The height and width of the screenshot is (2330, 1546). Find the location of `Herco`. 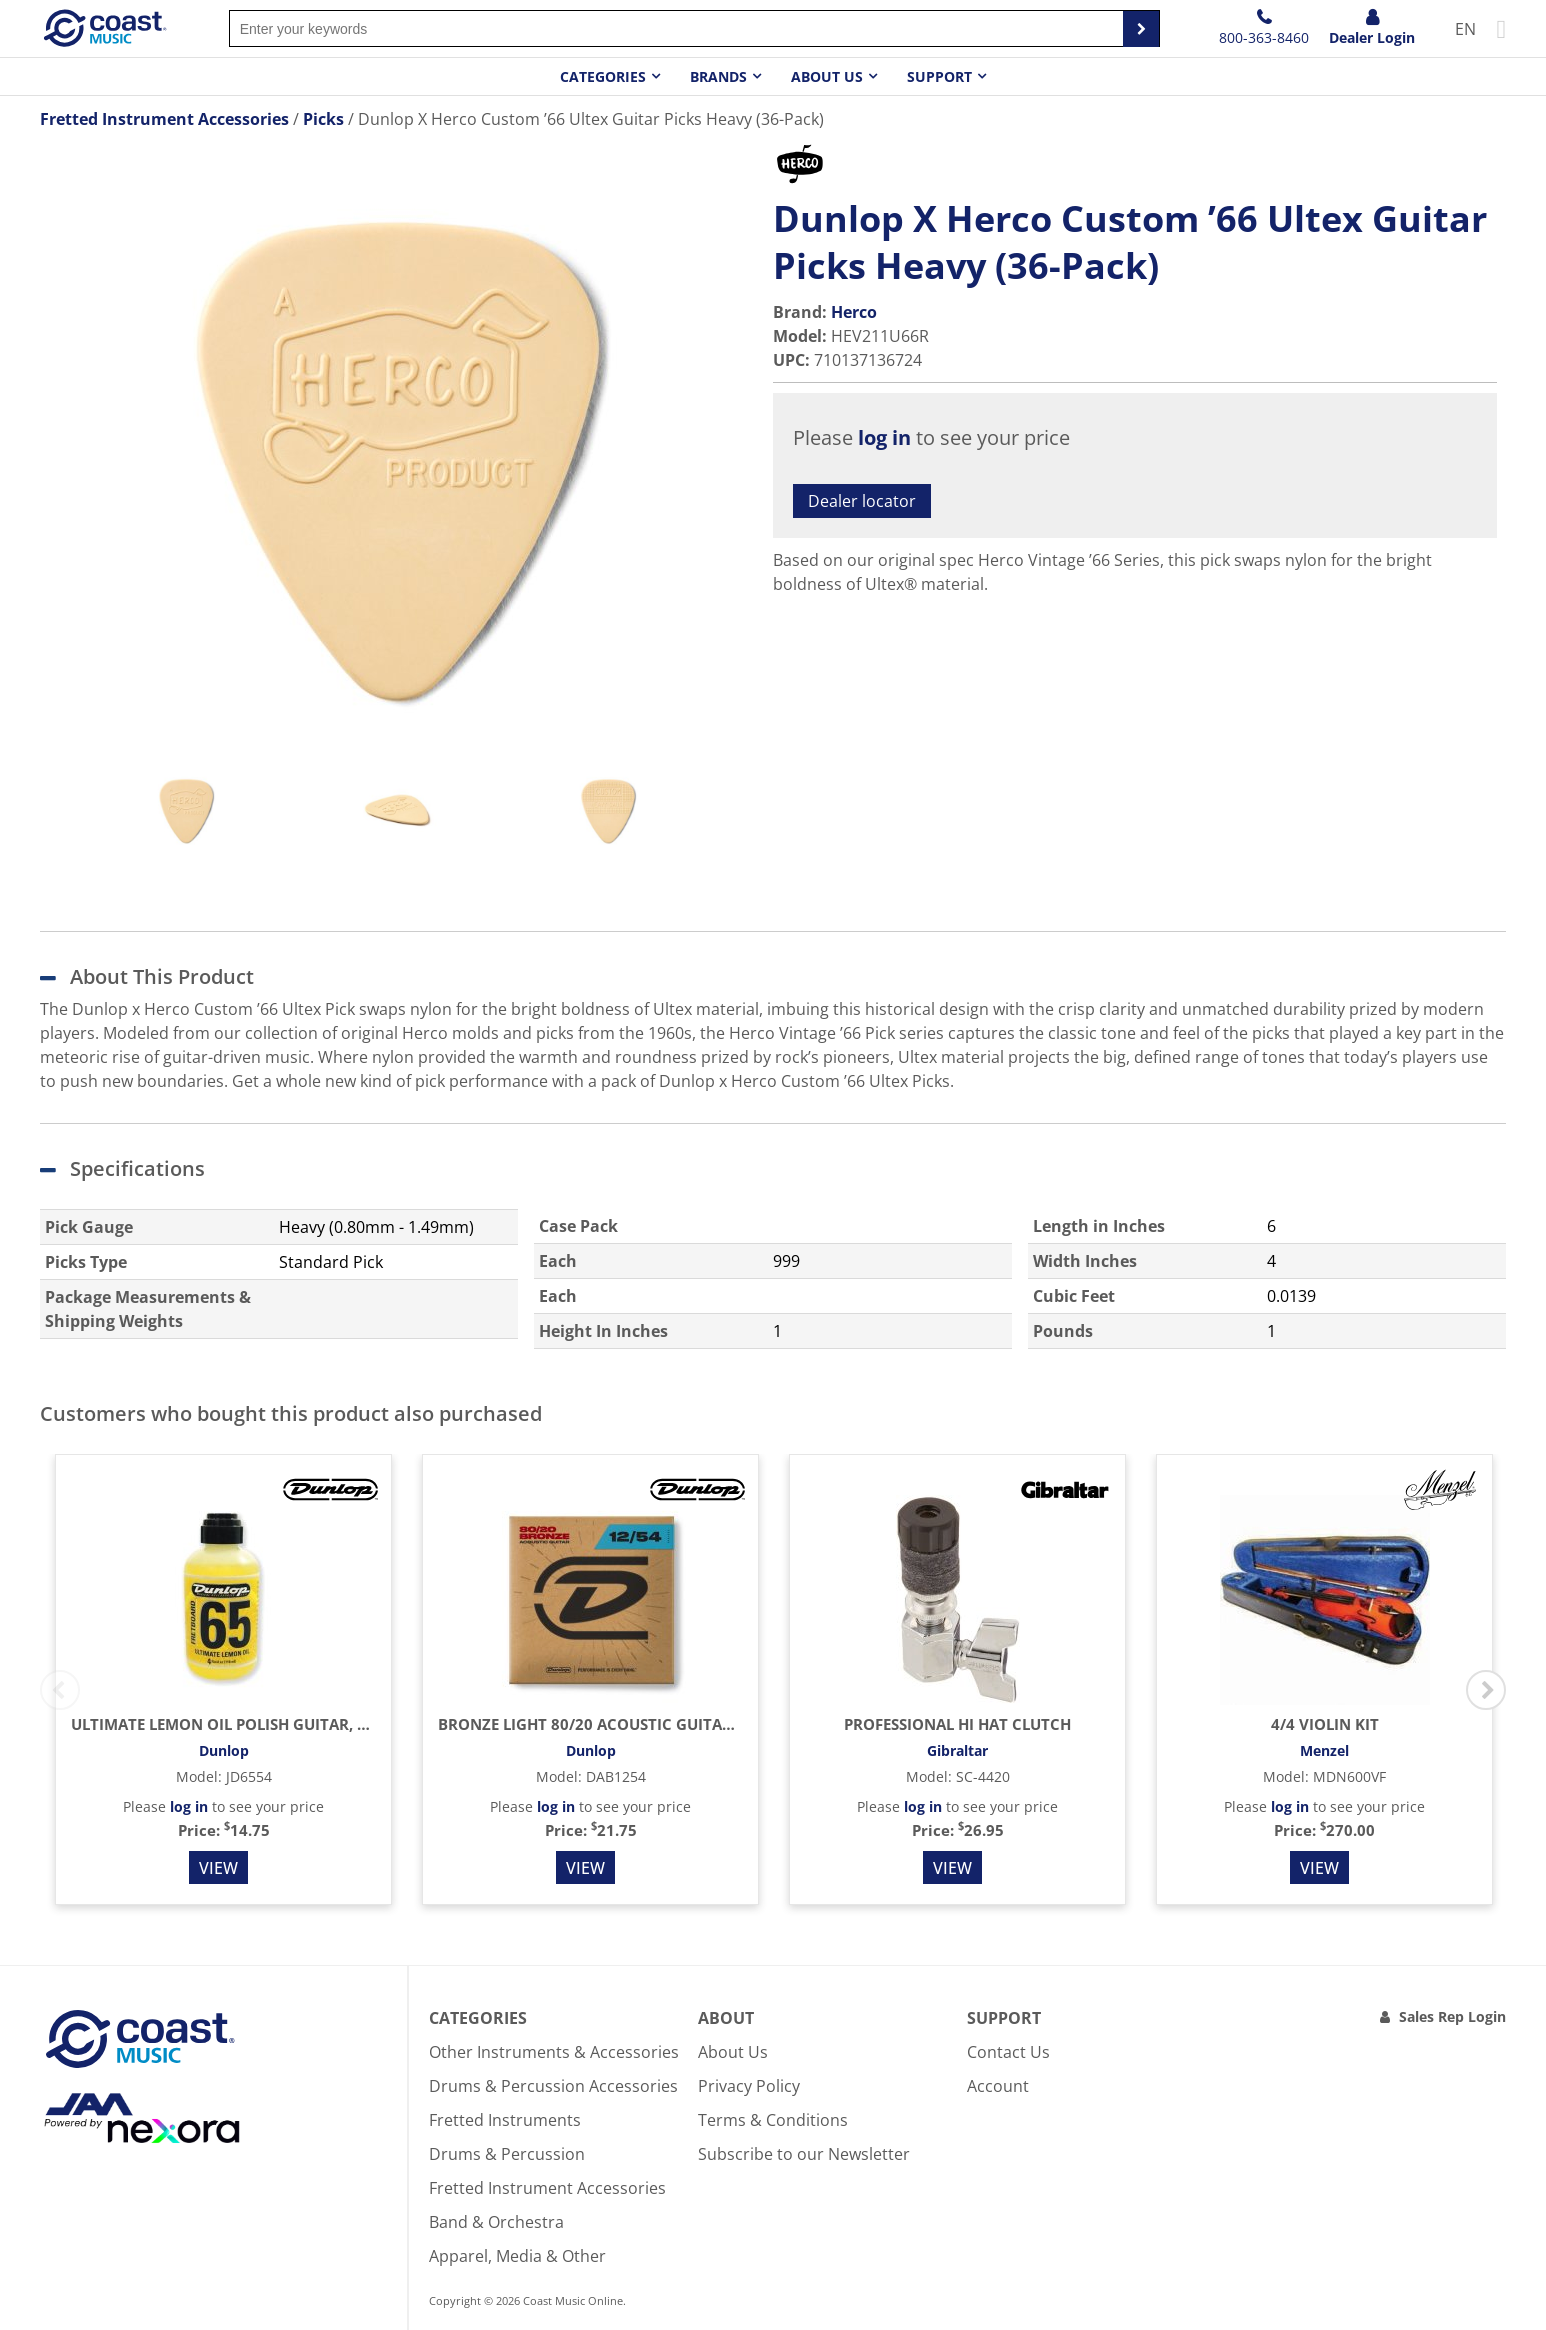

Herco is located at coordinates (854, 312).